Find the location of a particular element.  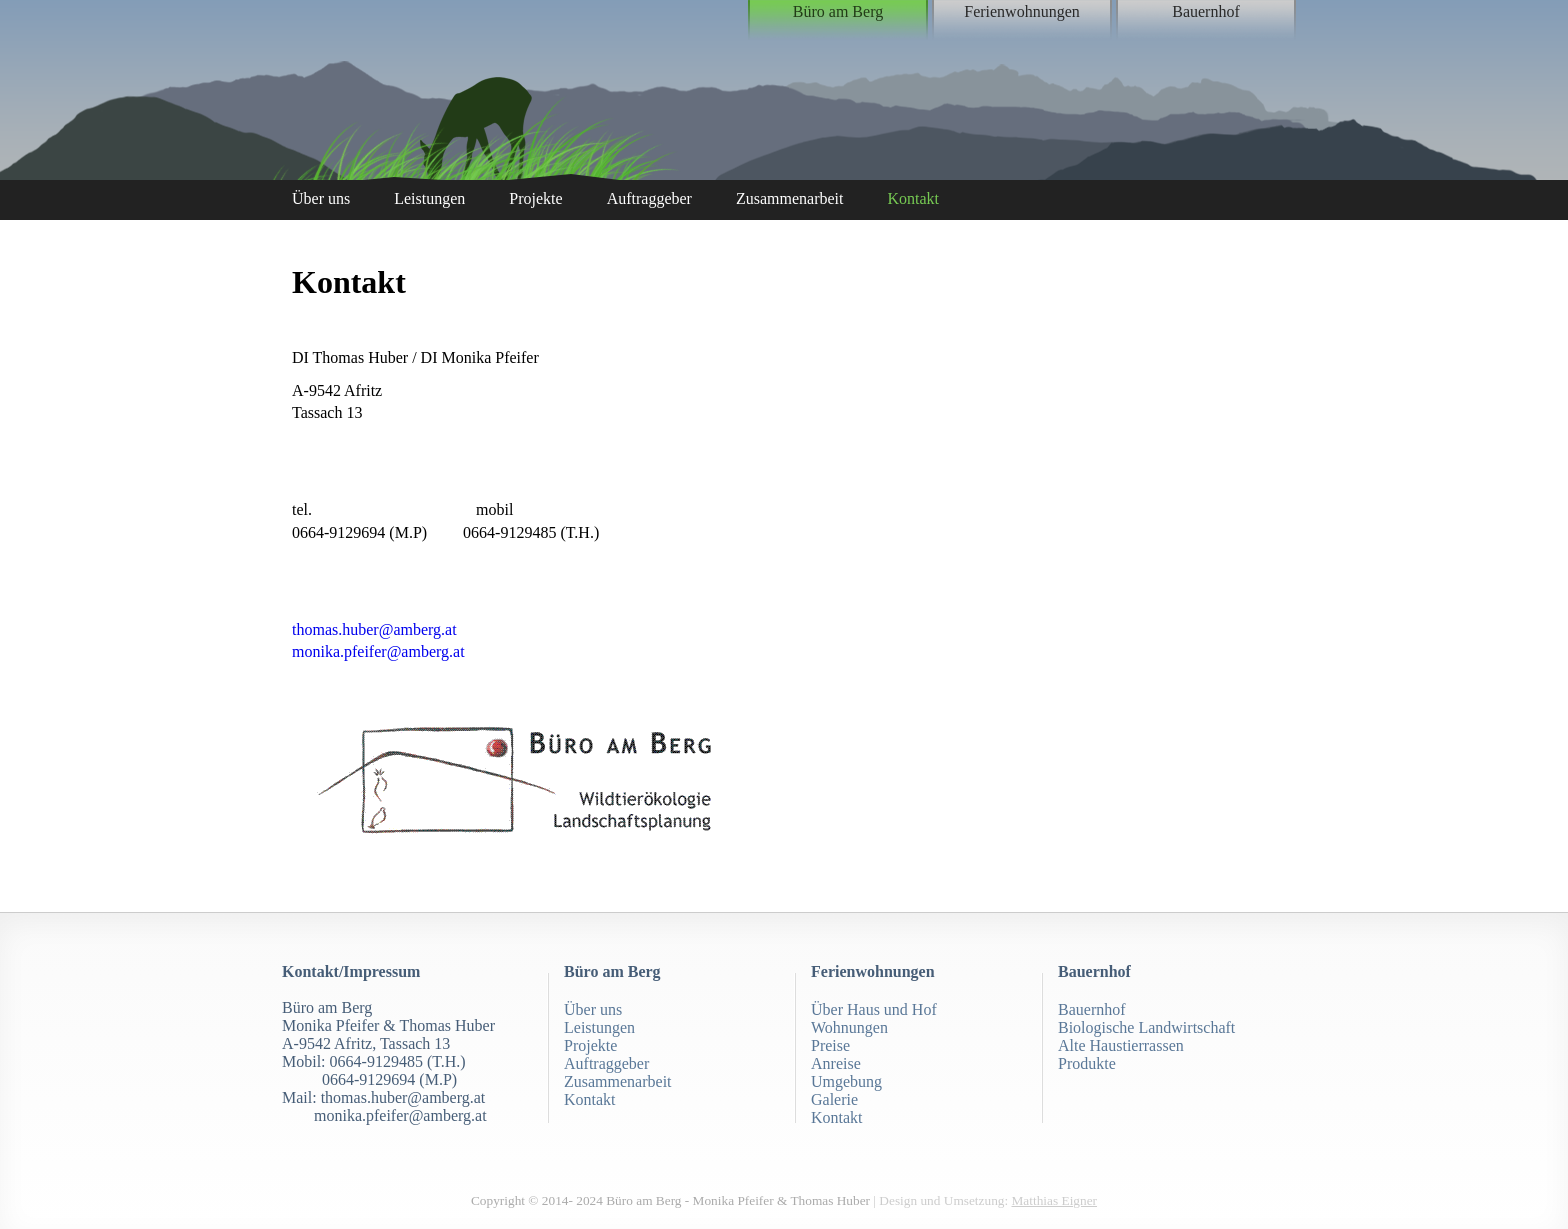

Produkte is located at coordinates (1087, 1063).